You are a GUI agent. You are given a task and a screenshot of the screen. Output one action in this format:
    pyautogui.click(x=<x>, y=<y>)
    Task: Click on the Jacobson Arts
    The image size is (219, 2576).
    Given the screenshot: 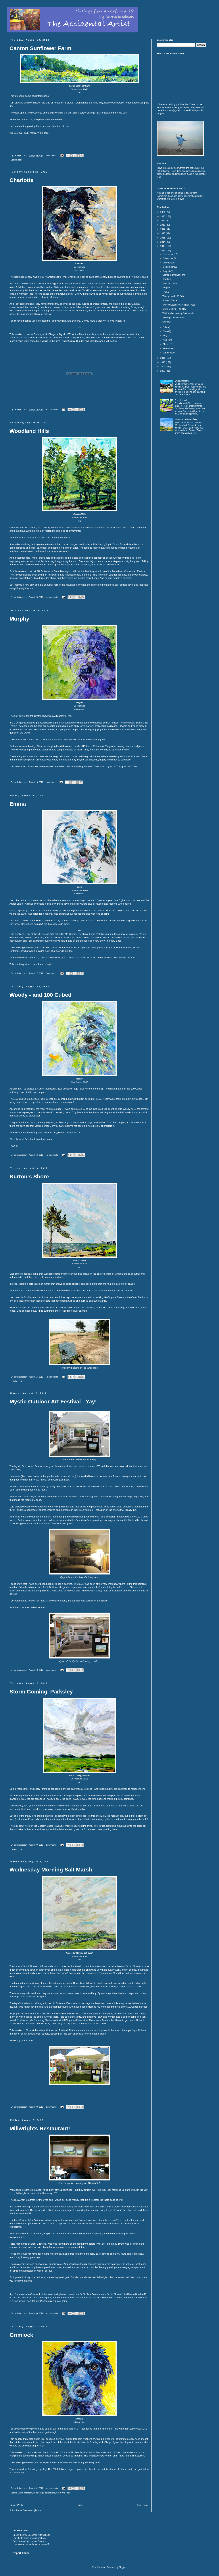 What is the action you would take?
    pyautogui.click(x=35, y=2535)
    